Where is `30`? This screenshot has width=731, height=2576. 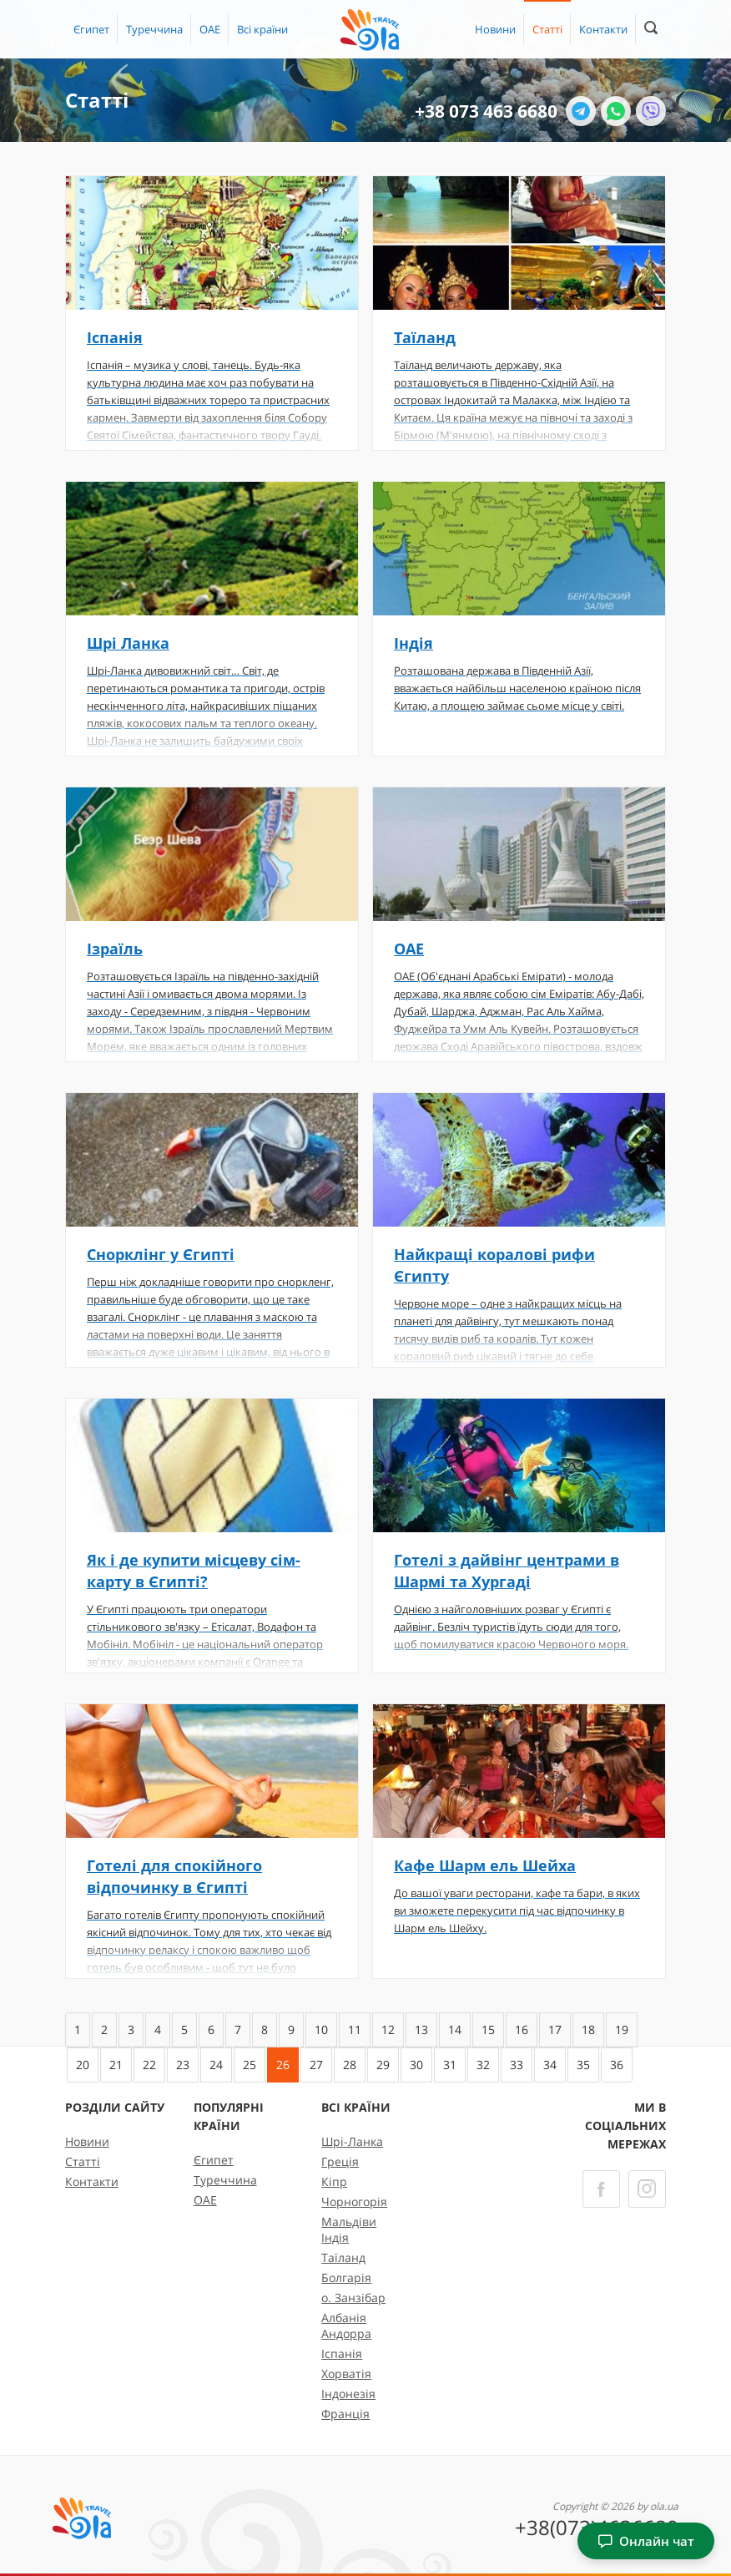
30 is located at coordinates (416, 2064).